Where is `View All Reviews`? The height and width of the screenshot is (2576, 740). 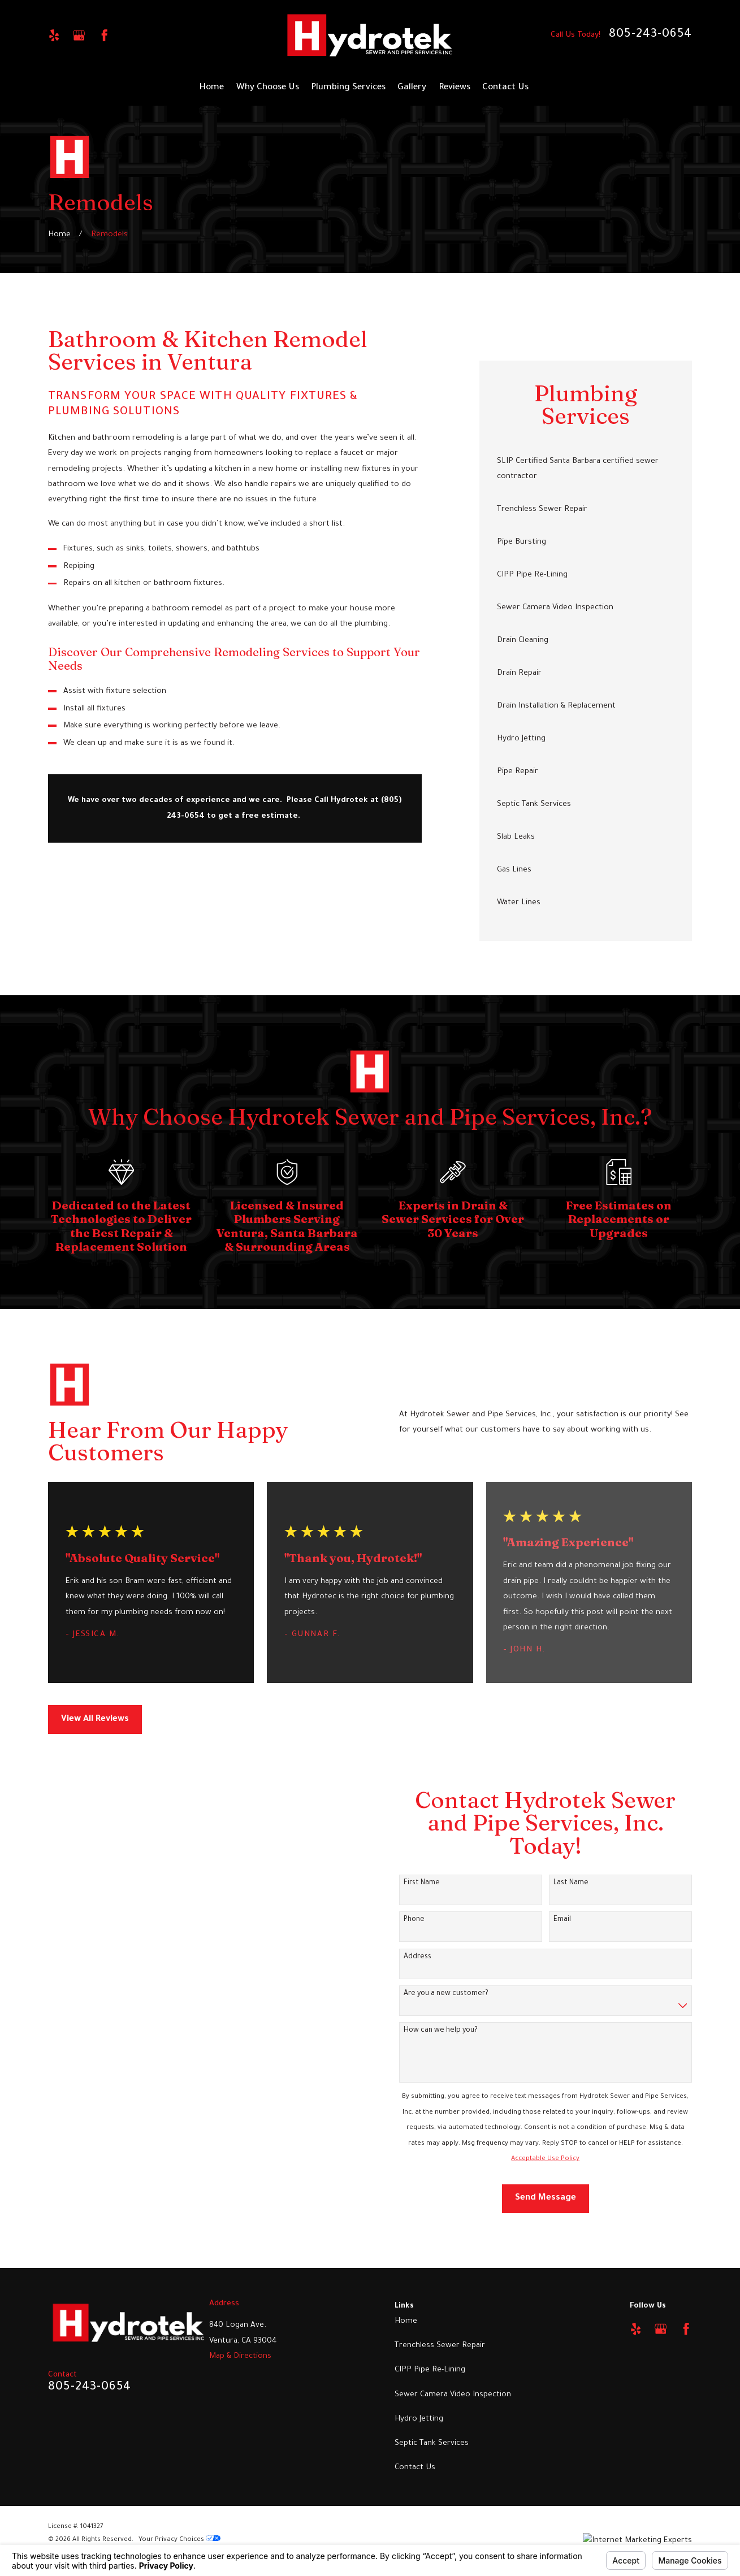 View All Reviews is located at coordinates (95, 1719).